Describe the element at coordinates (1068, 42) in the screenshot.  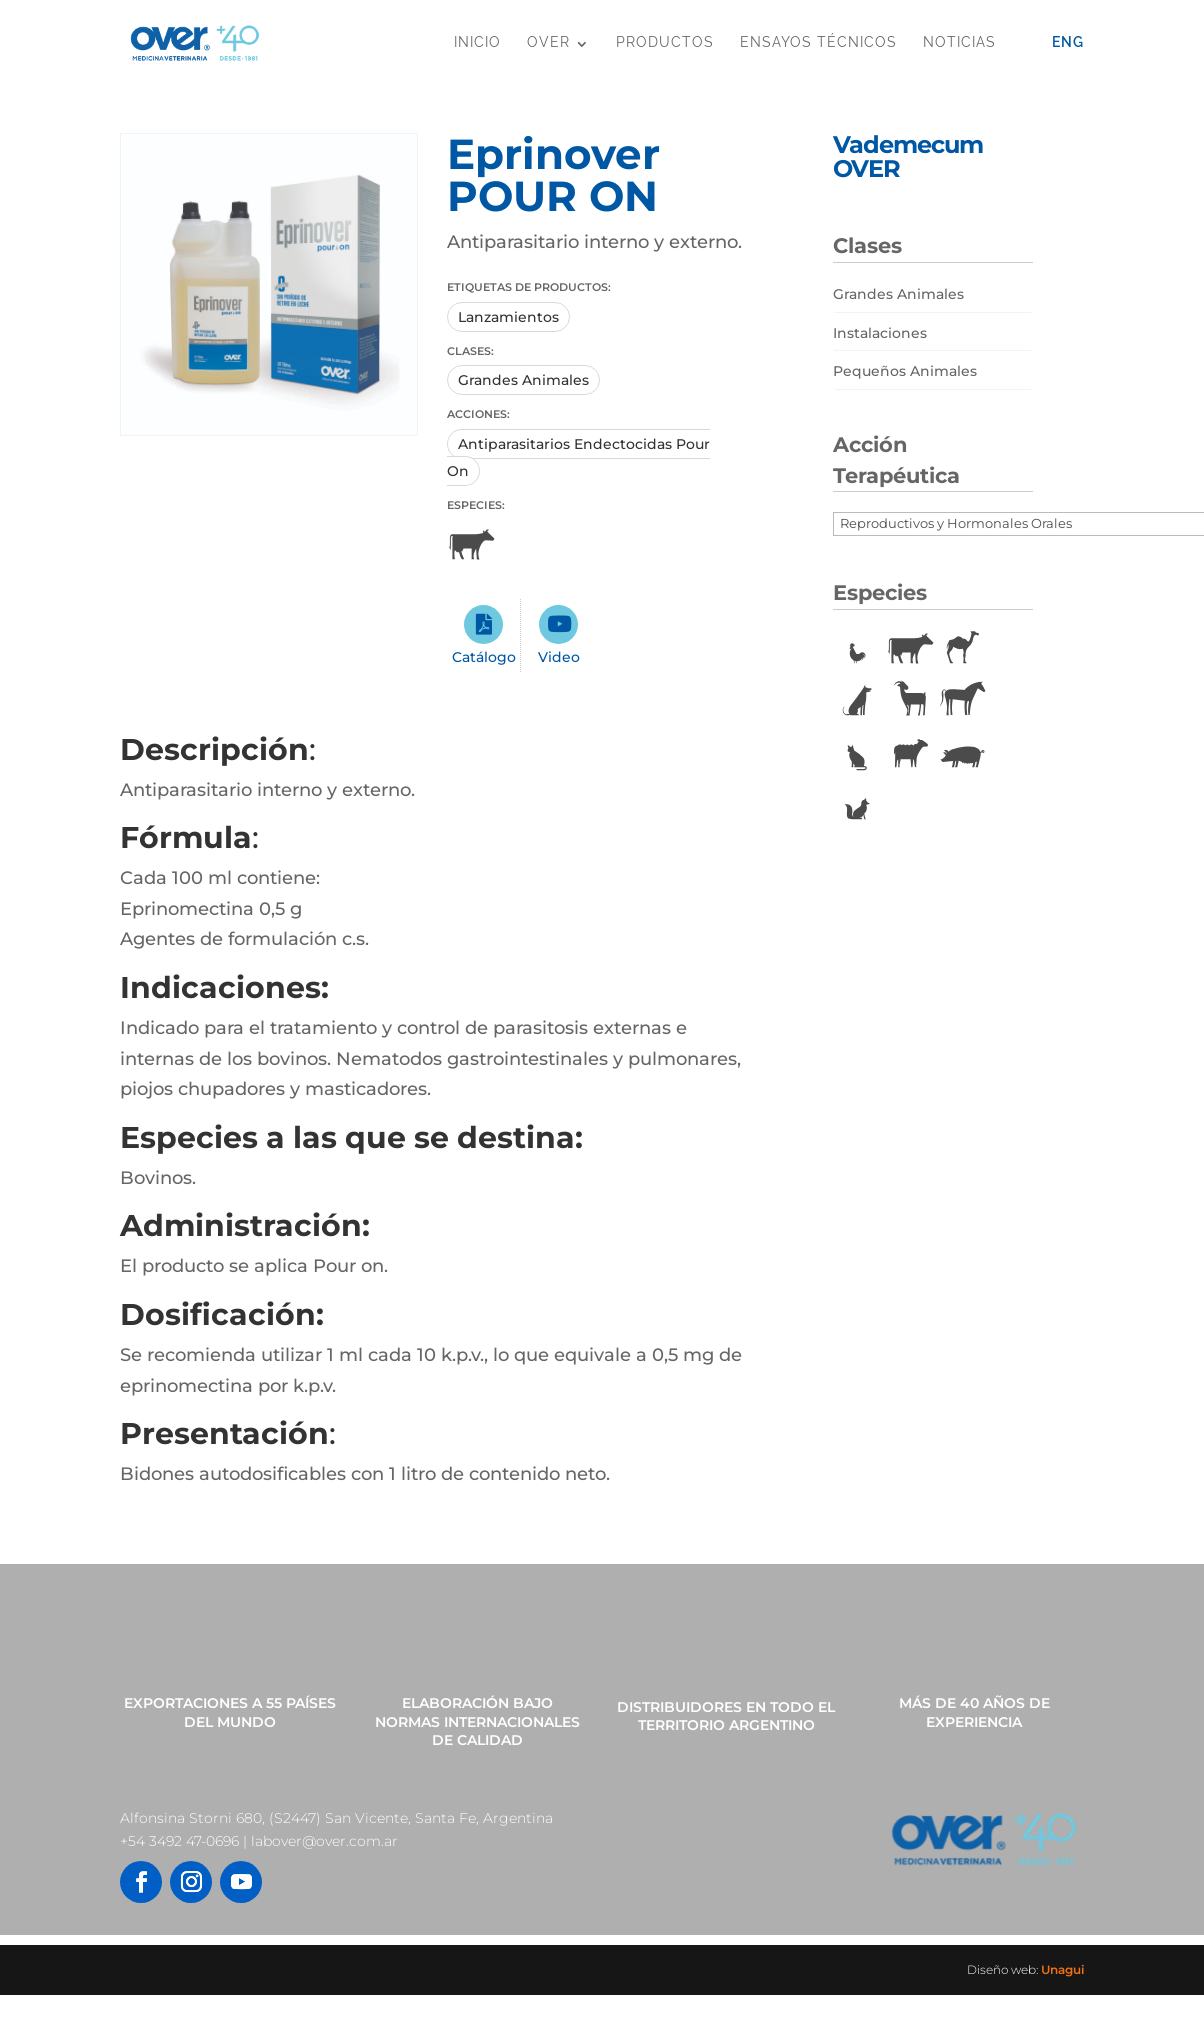
I see `Eng` at that location.